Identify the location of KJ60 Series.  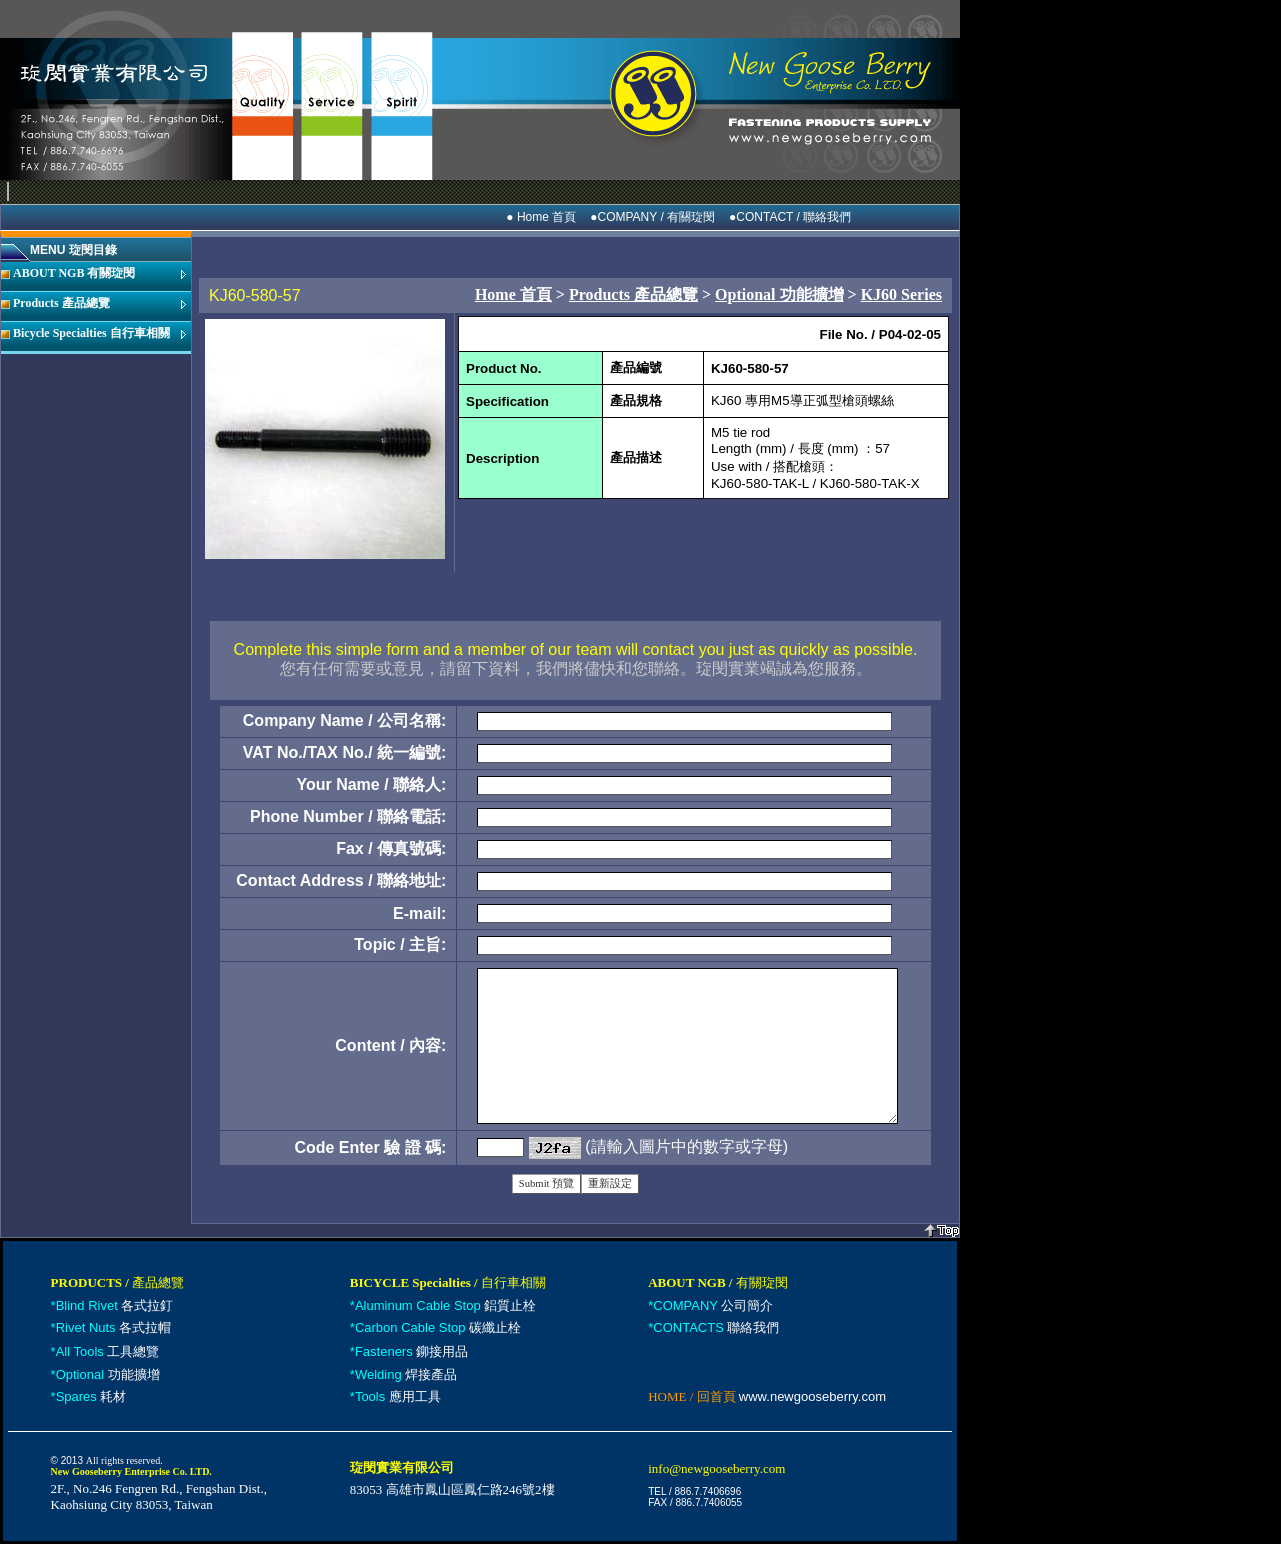
(901, 294).